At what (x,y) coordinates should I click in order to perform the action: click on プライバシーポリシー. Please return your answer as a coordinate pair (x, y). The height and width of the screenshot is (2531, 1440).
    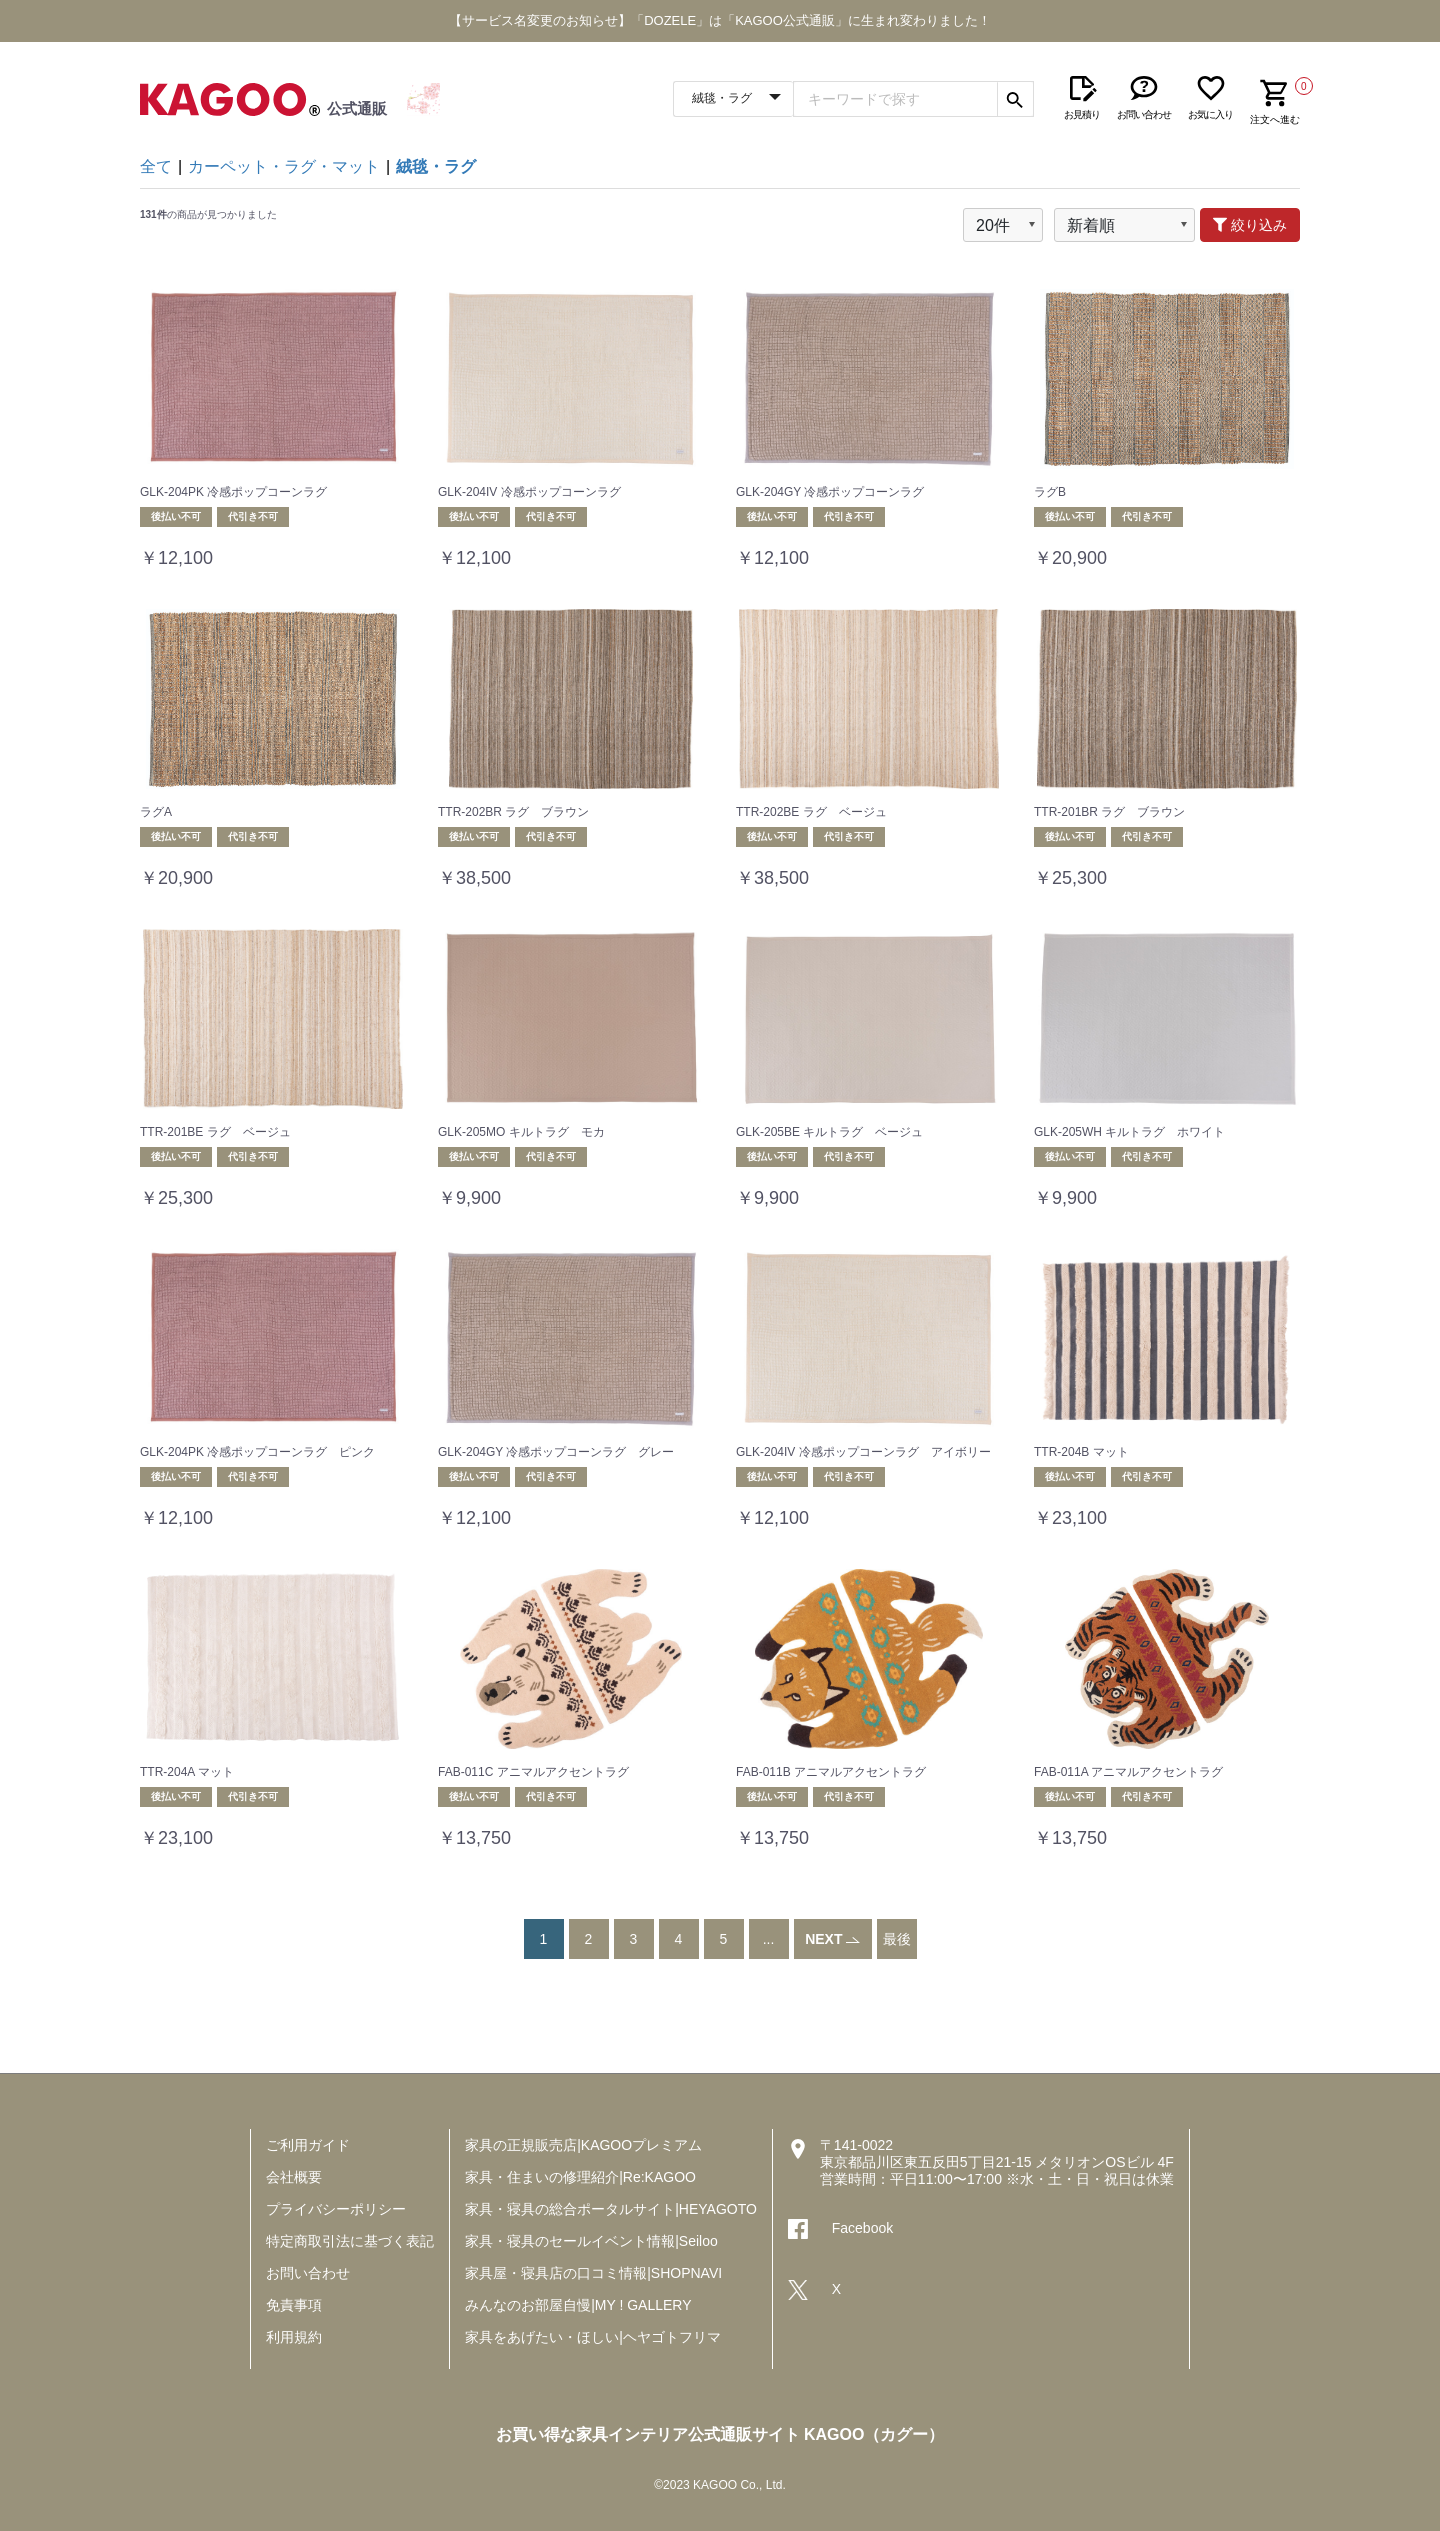
    Looking at the image, I should click on (336, 2209).